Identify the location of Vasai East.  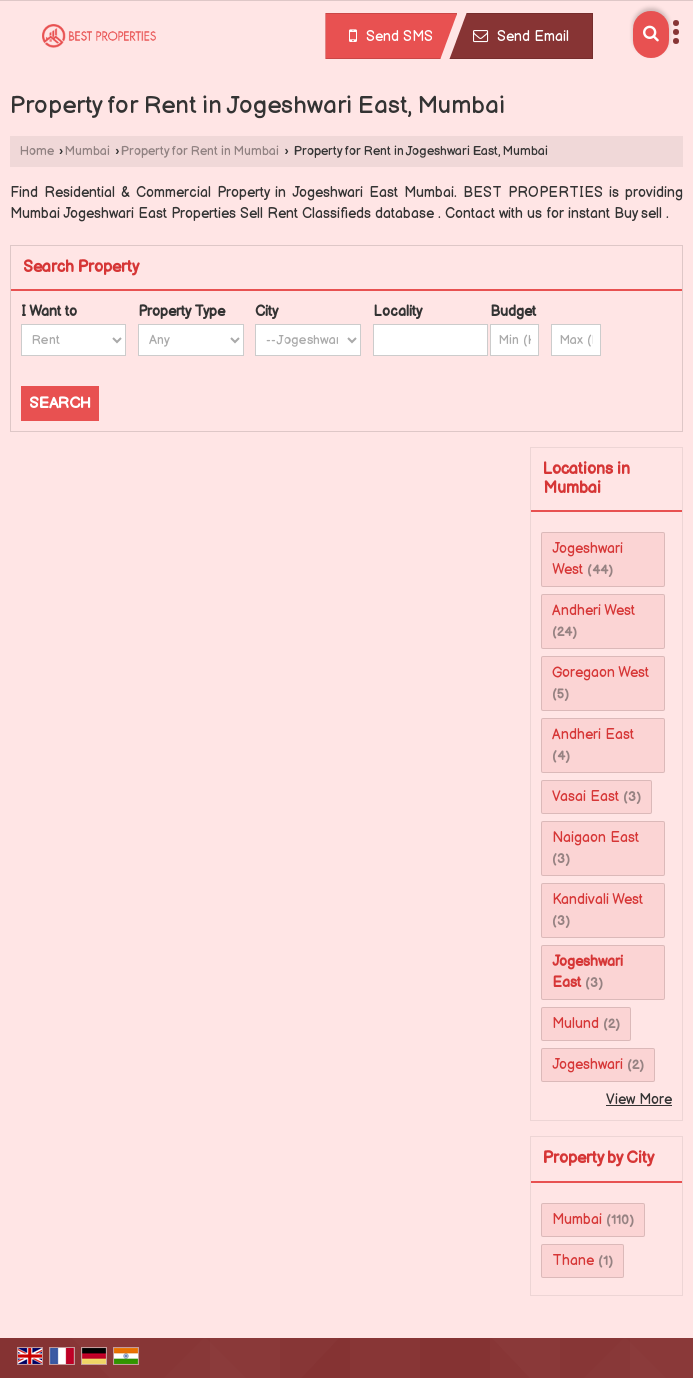
(585, 796).